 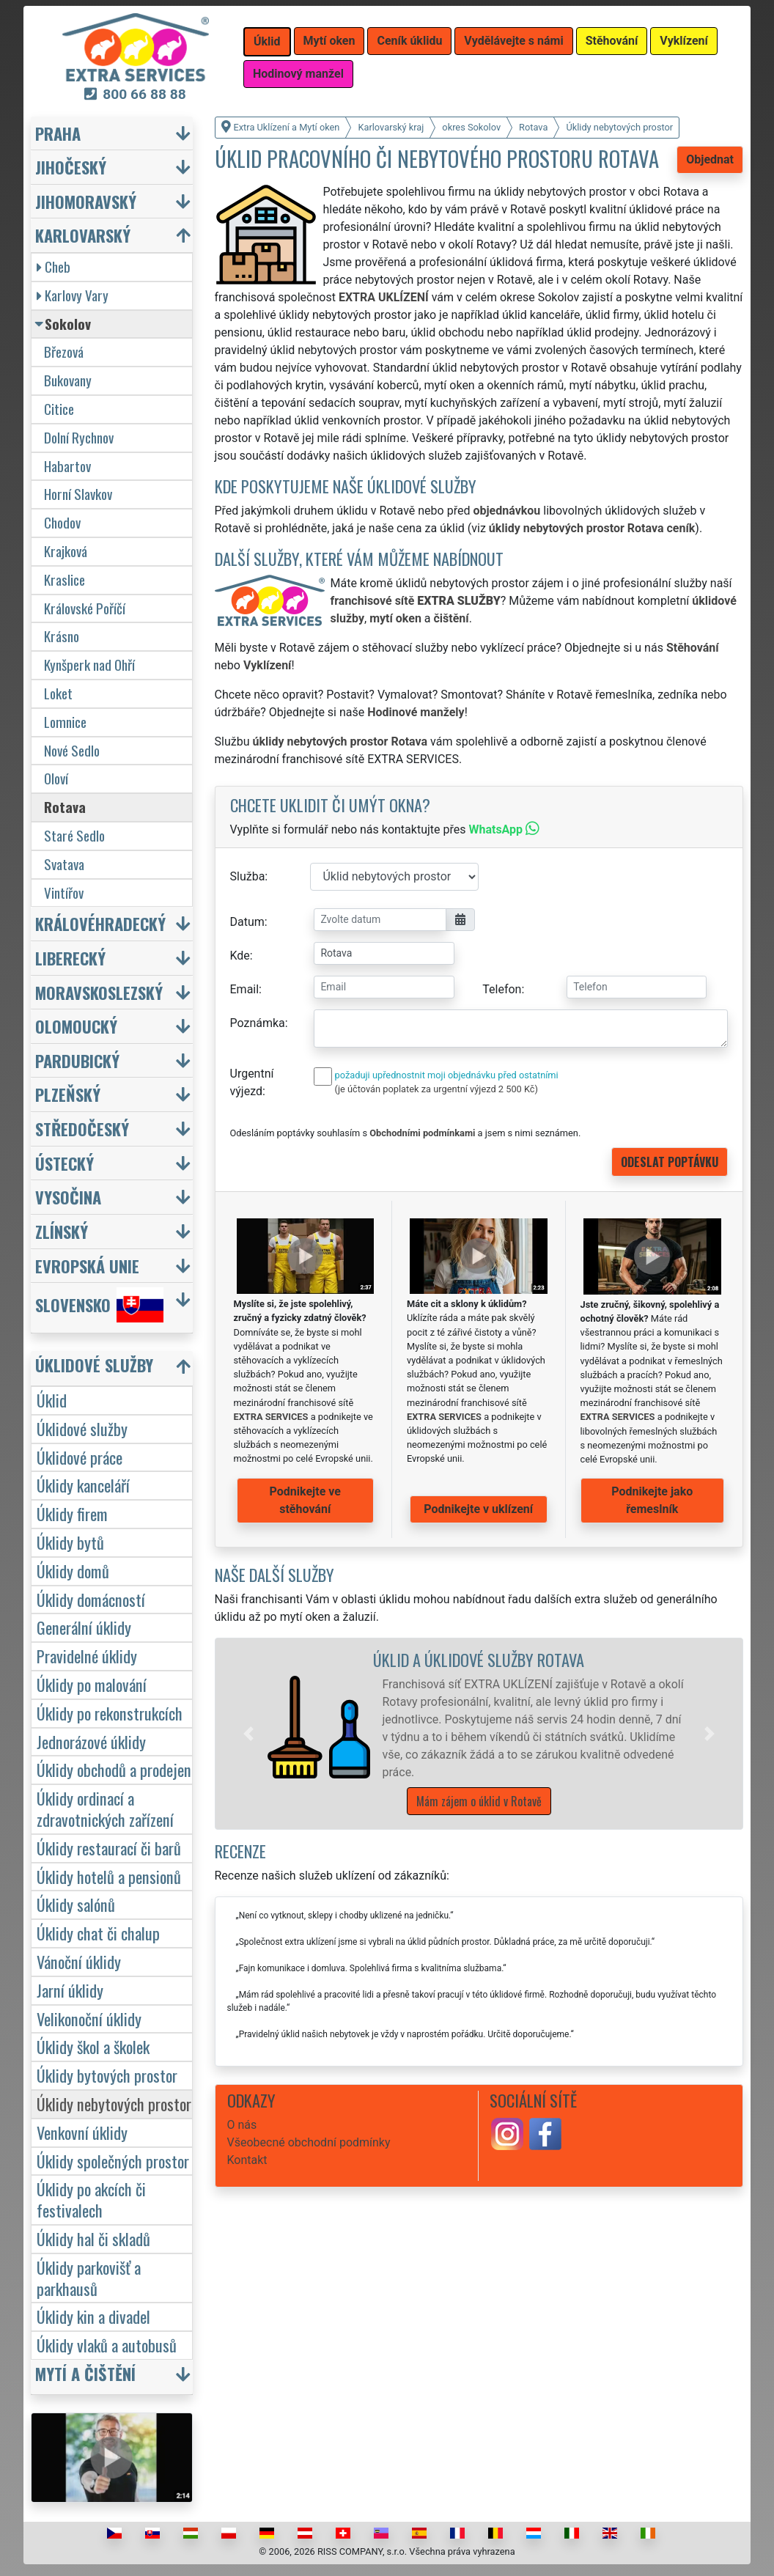 What do you see at coordinates (62, 522) in the screenshot?
I see `Chodov` at bounding box center [62, 522].